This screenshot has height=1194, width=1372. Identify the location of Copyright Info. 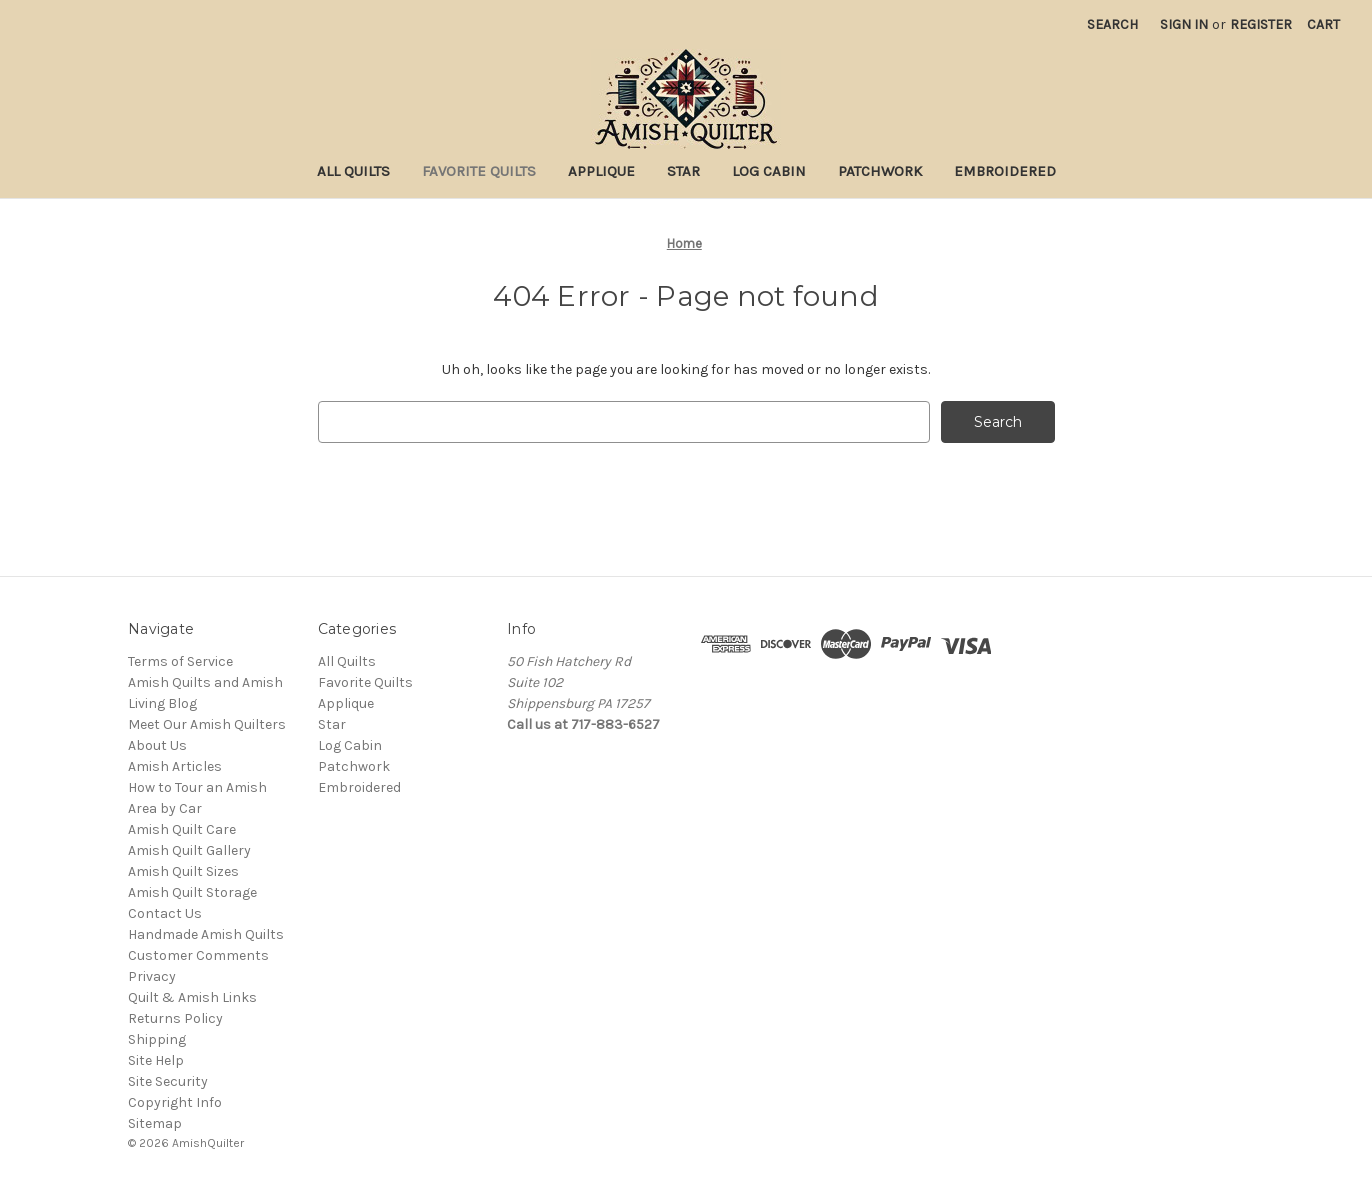
(175, 1102).